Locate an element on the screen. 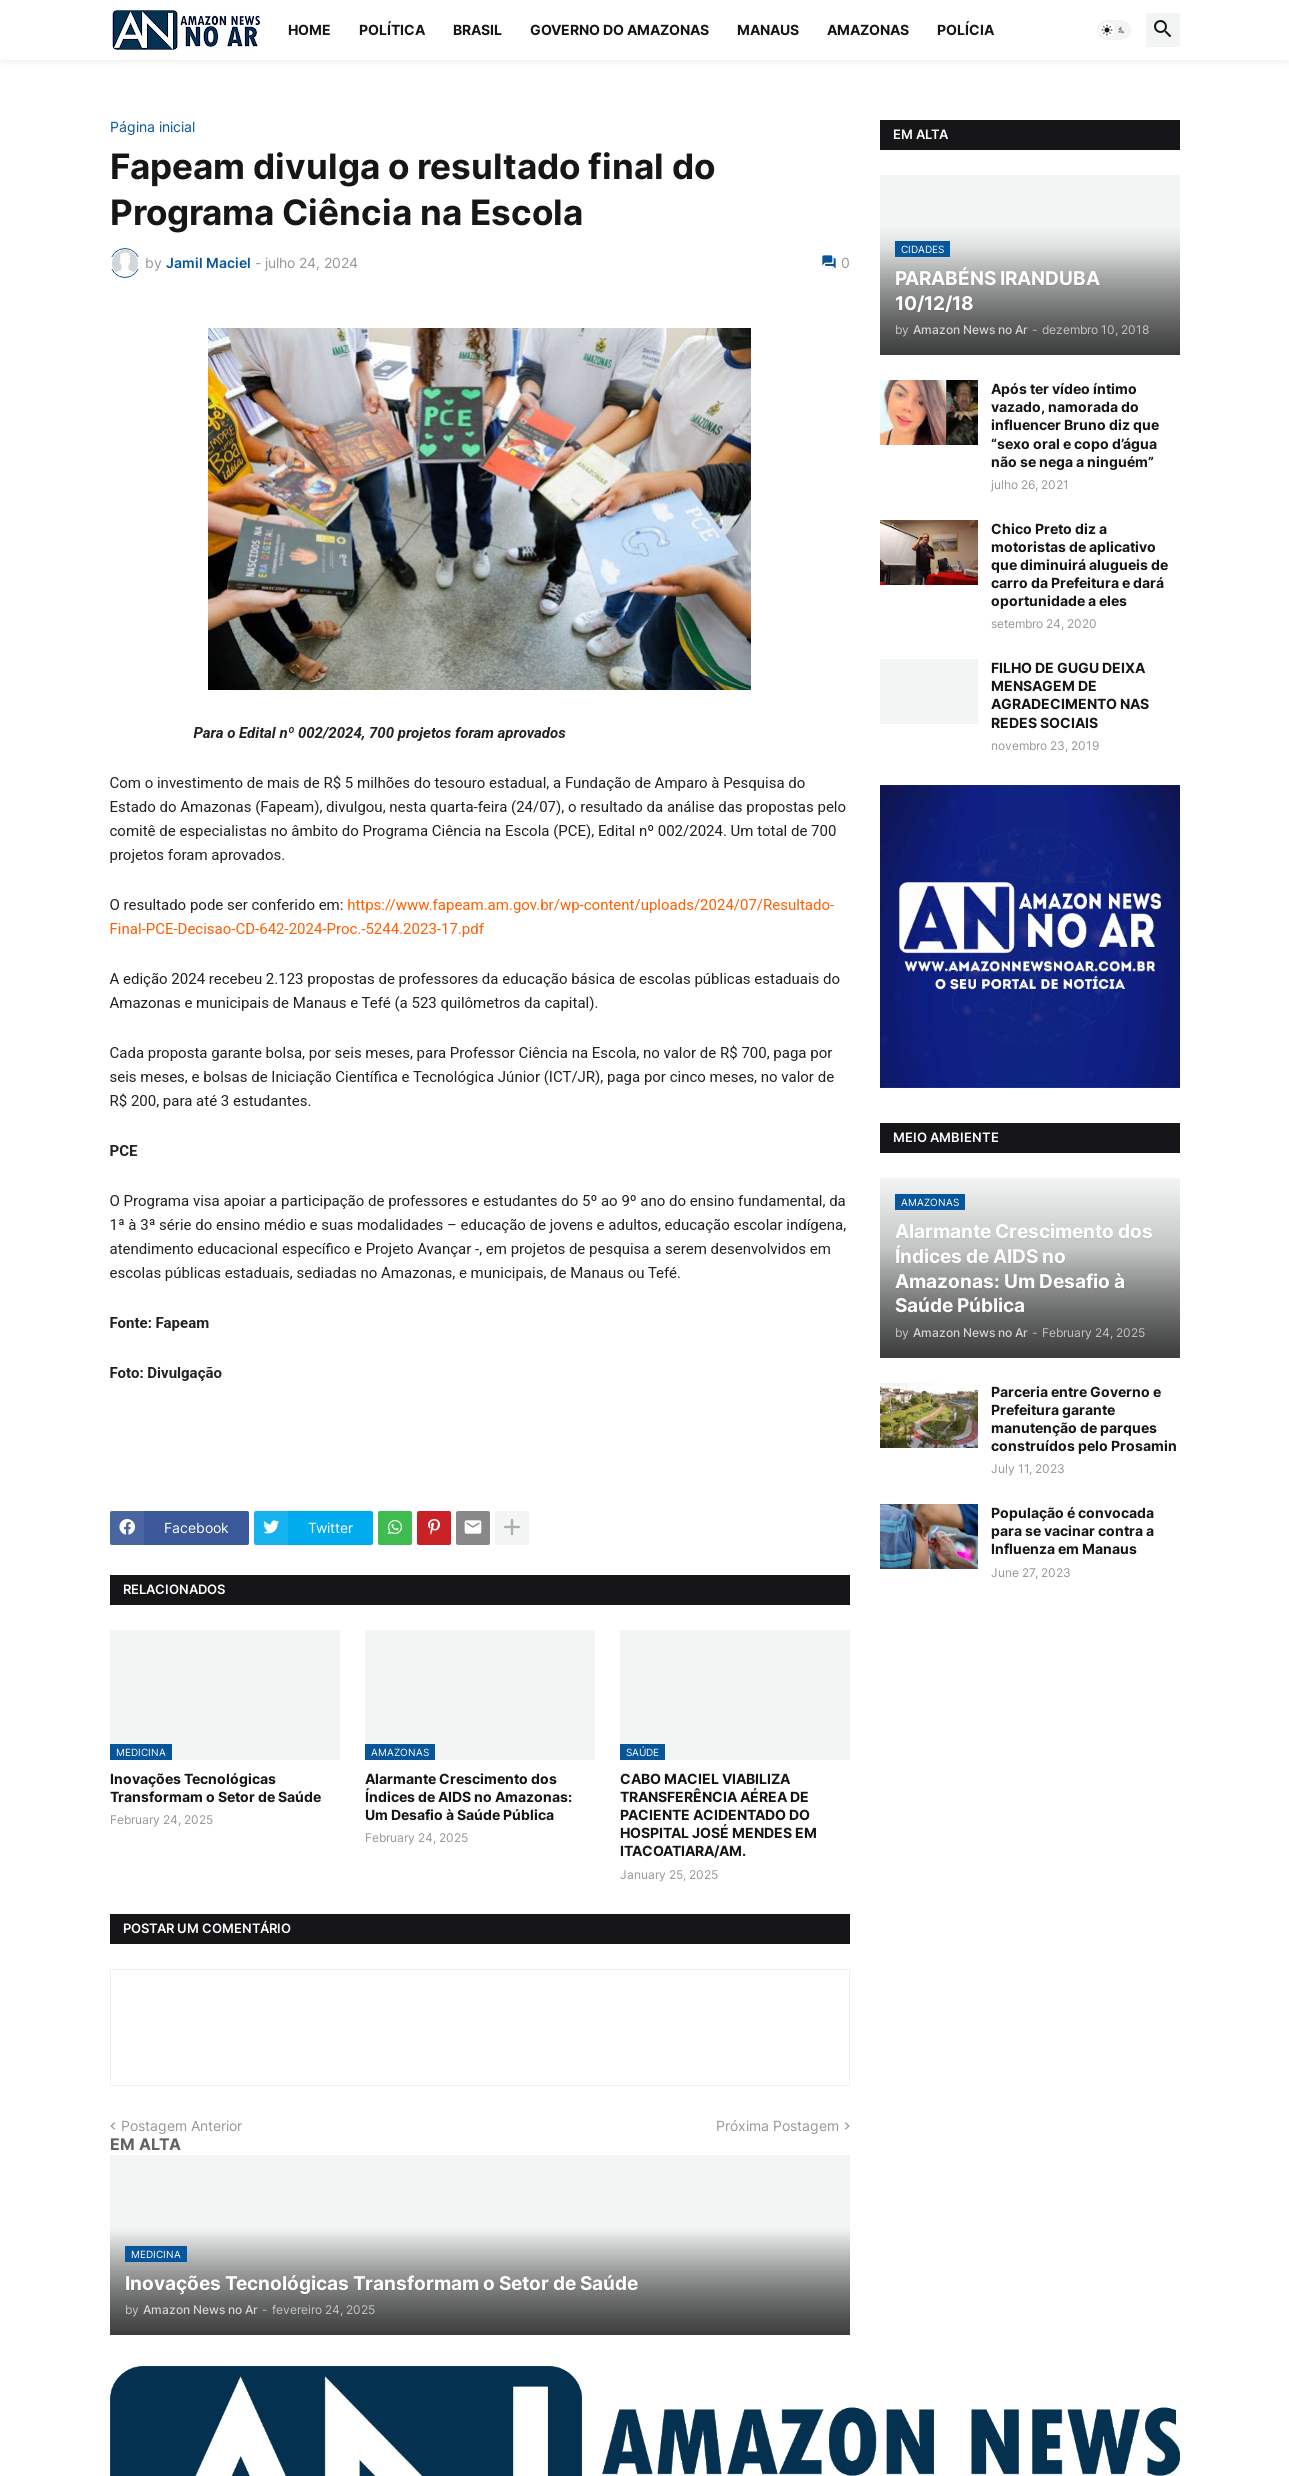 This screenshot has height=2476, width=1289. População é convocada para se vacinar contra a Influenza em Manaus is located at coordinates (1072, 1530).